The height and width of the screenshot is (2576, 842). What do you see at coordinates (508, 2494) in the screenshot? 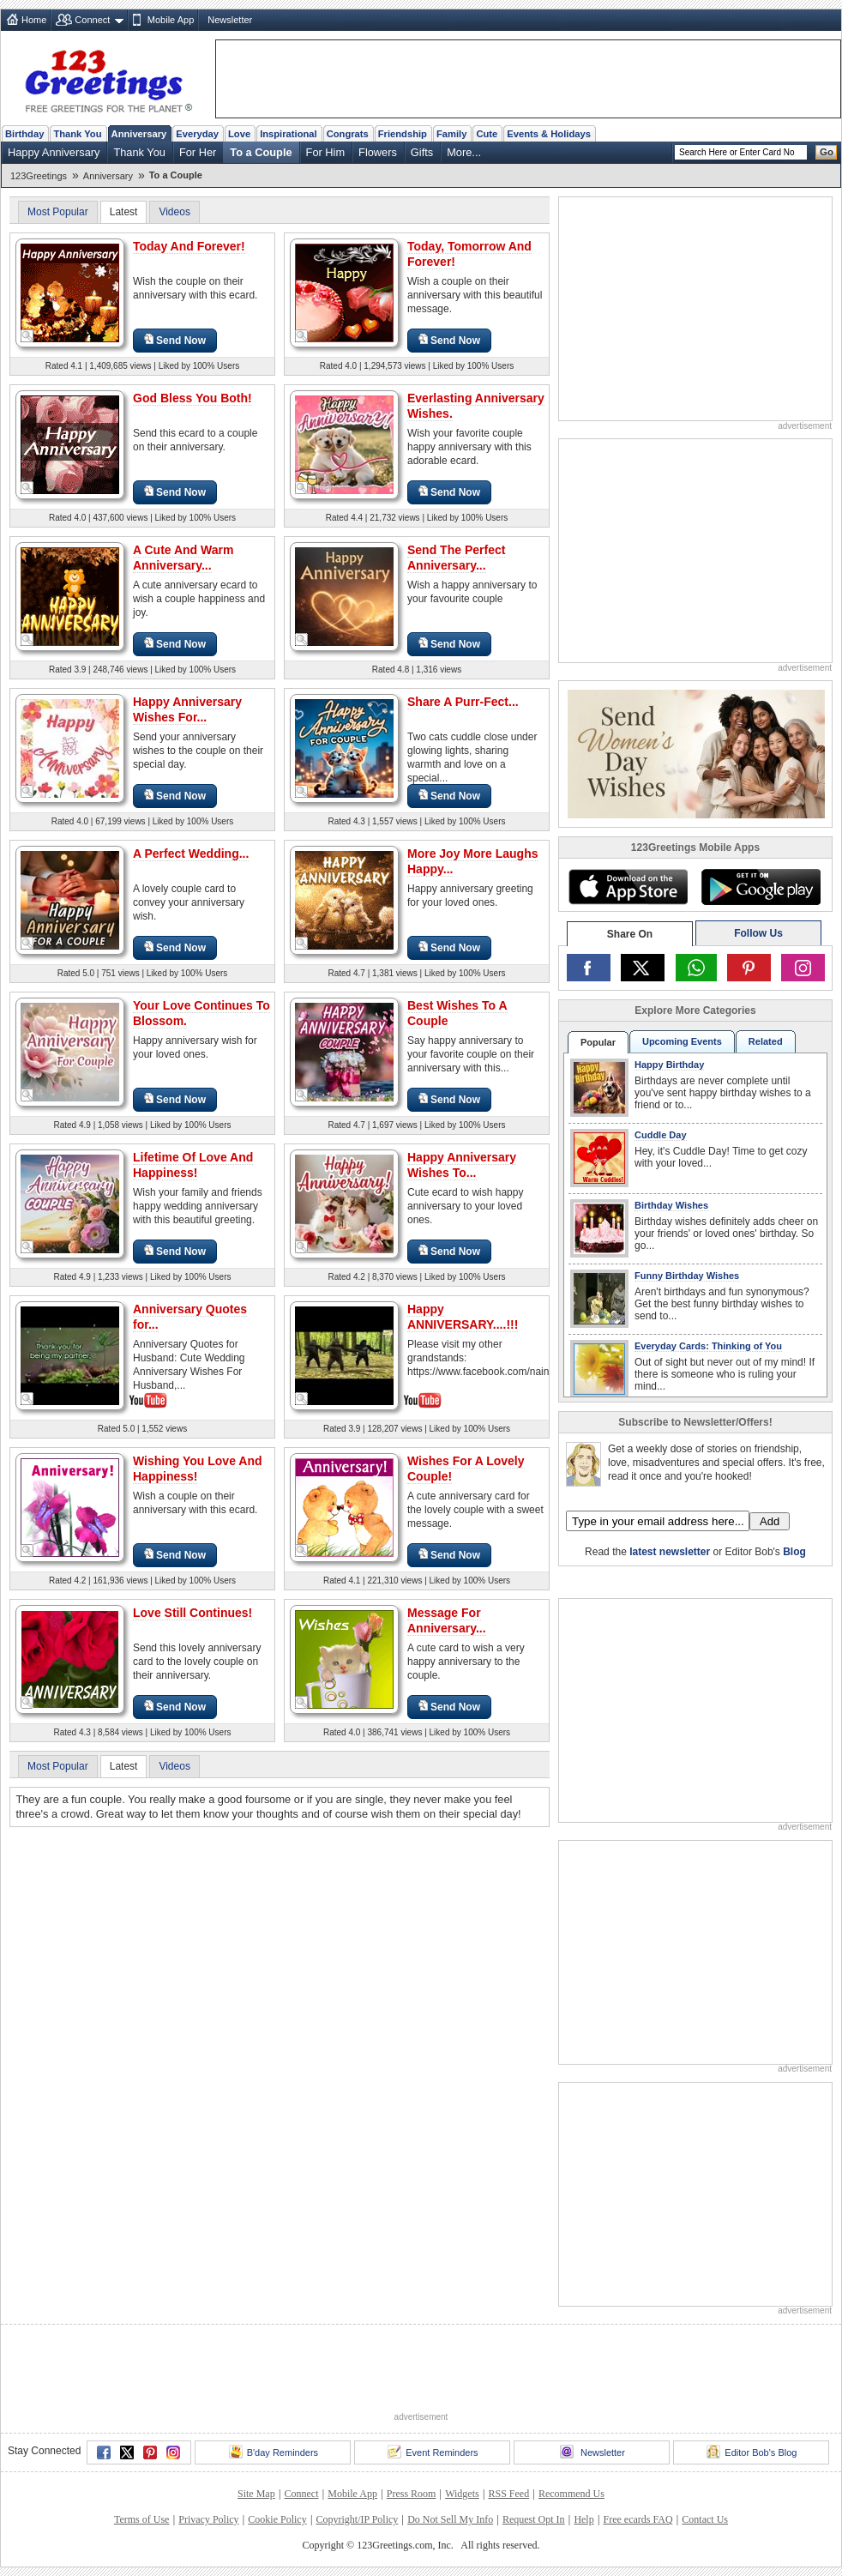
I see `RSS Feed` at bounding box center [508, 2494].